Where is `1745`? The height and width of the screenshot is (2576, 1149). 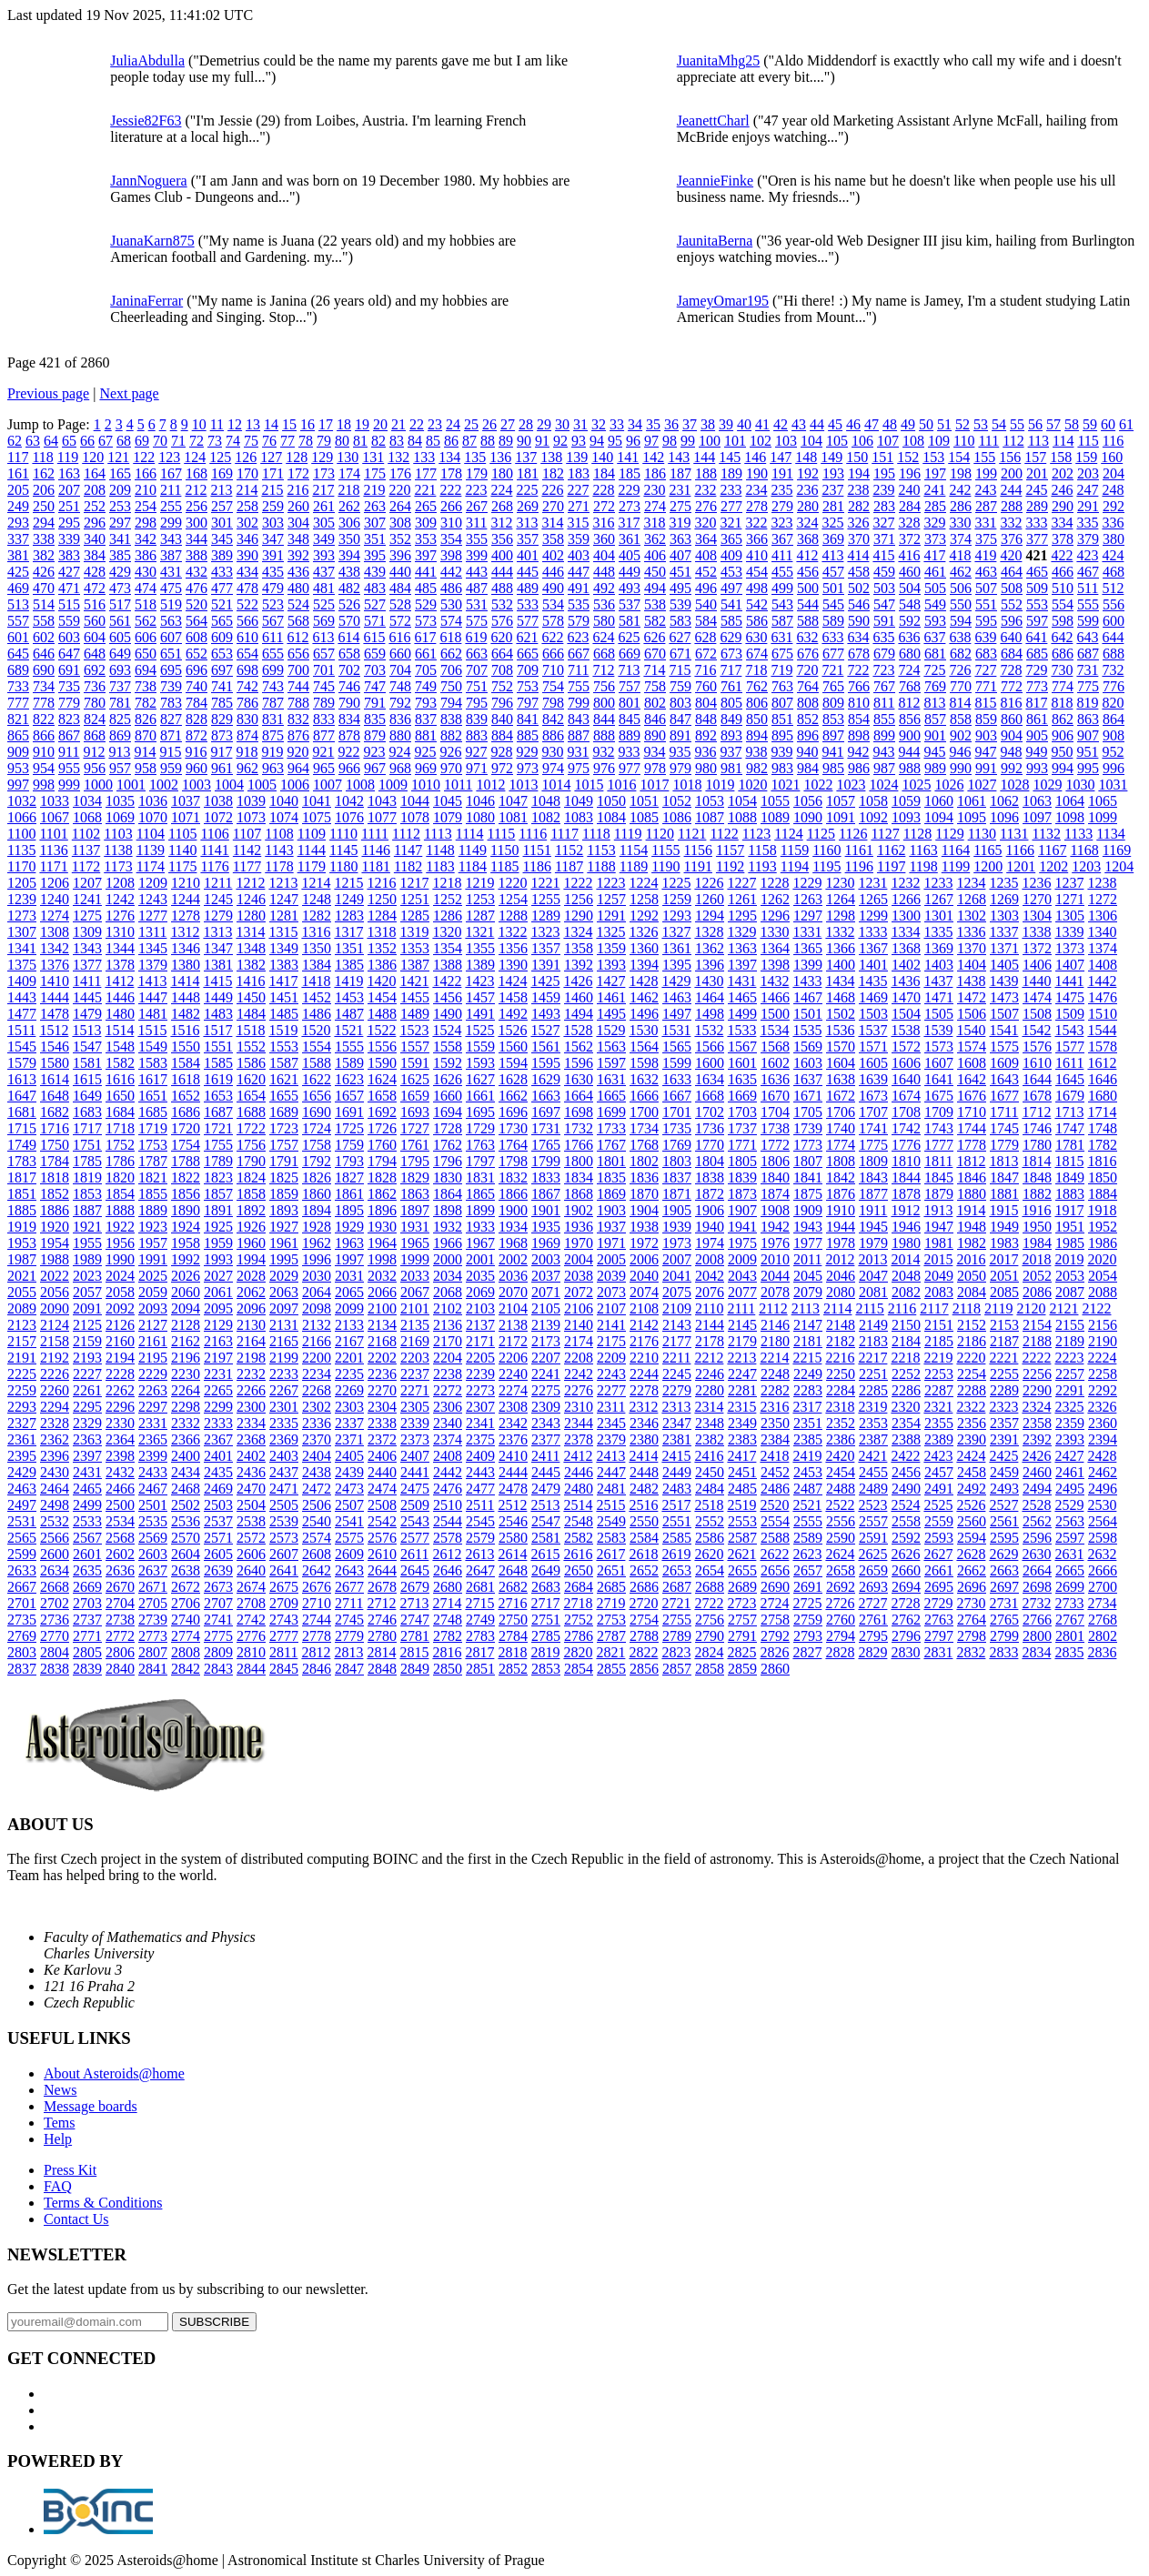
1745 is located at coordinates (1004, 1128).